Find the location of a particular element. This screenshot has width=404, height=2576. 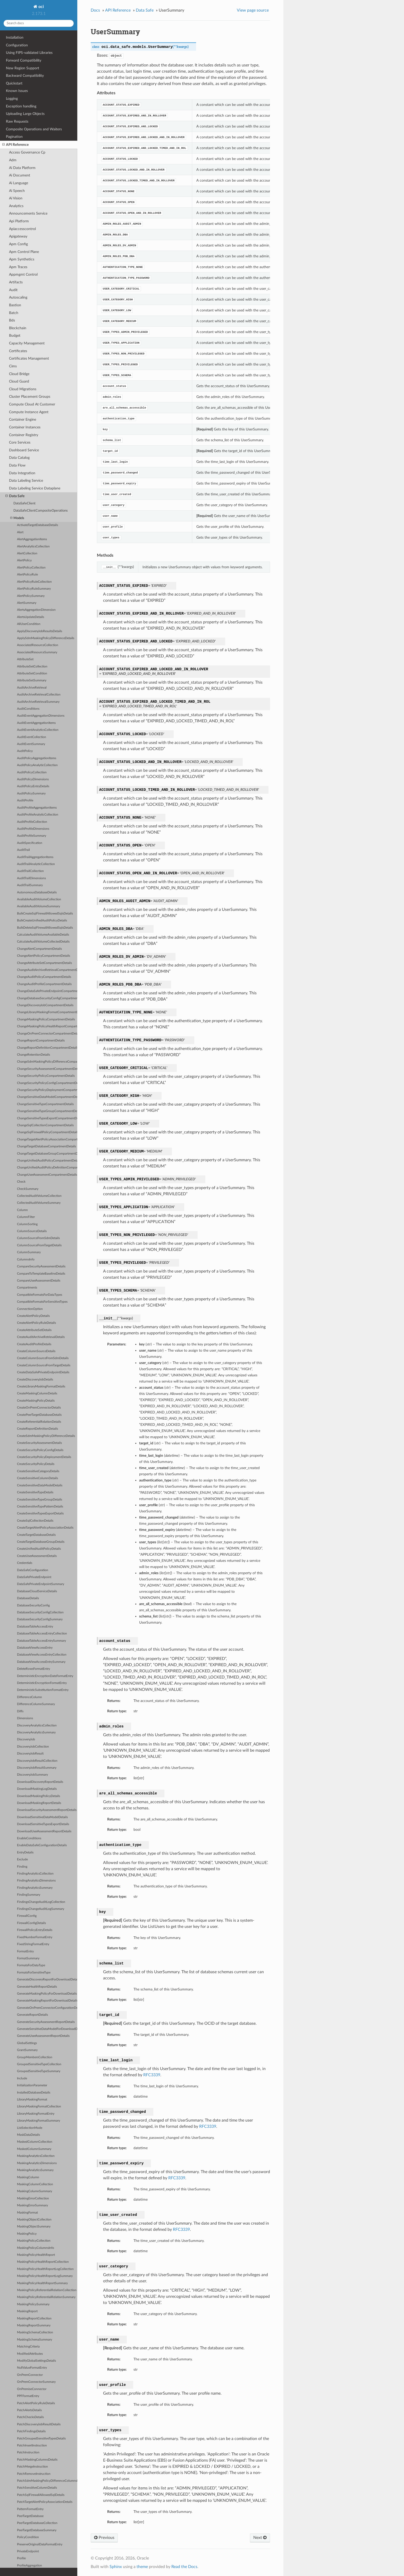

Exception handling is located at coordinates (21, 106).